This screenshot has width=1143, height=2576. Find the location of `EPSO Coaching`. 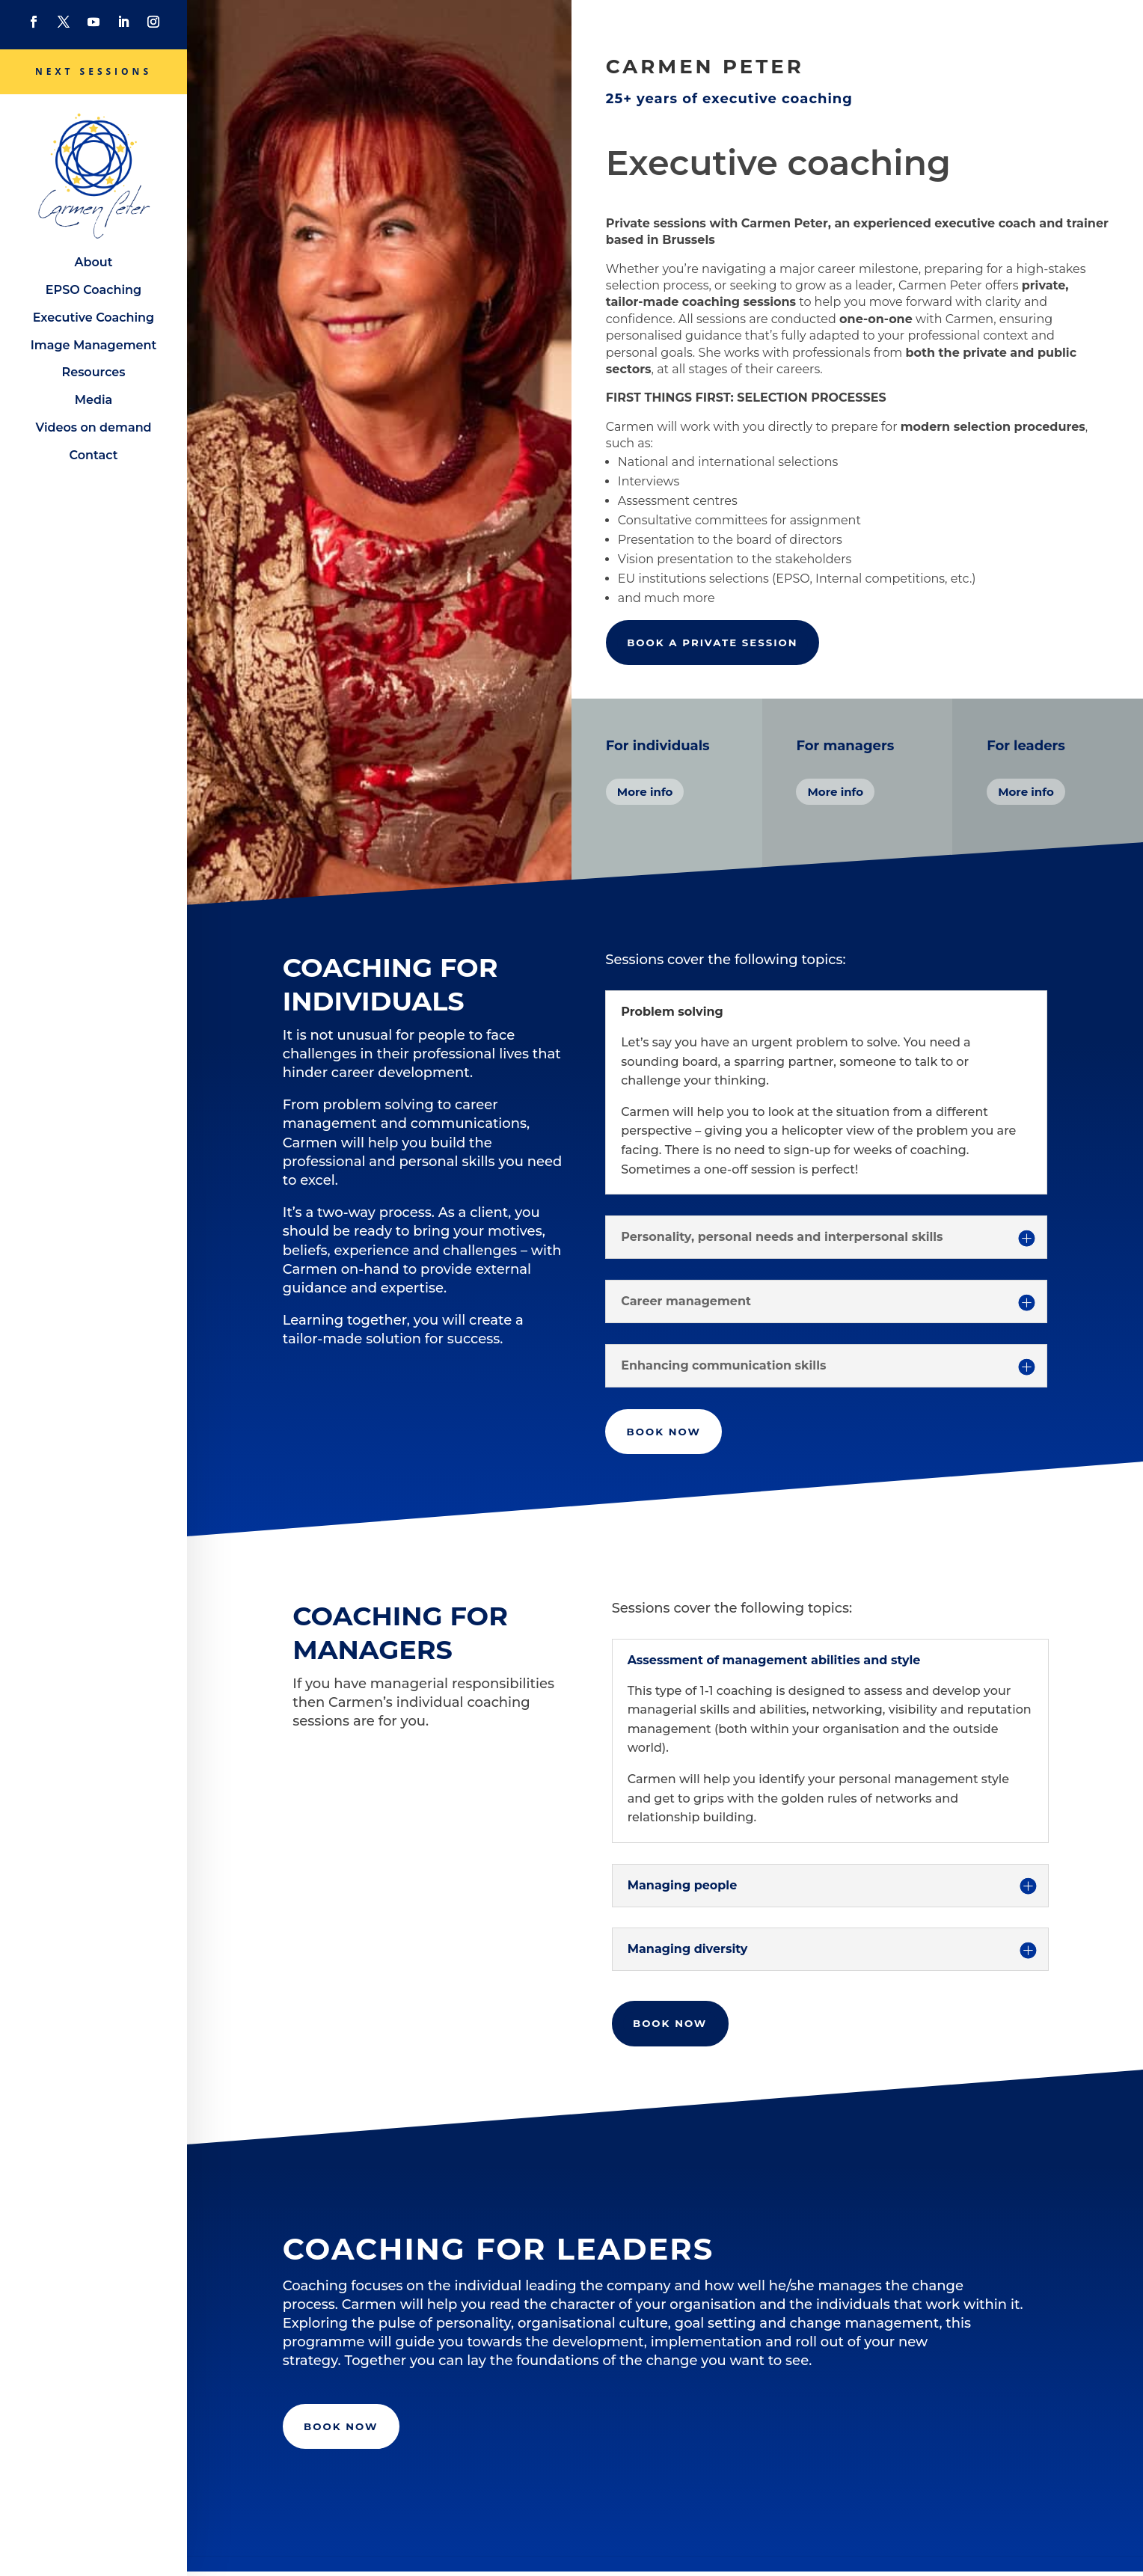

EPSO Coaching is located at coordinates (93, 290).